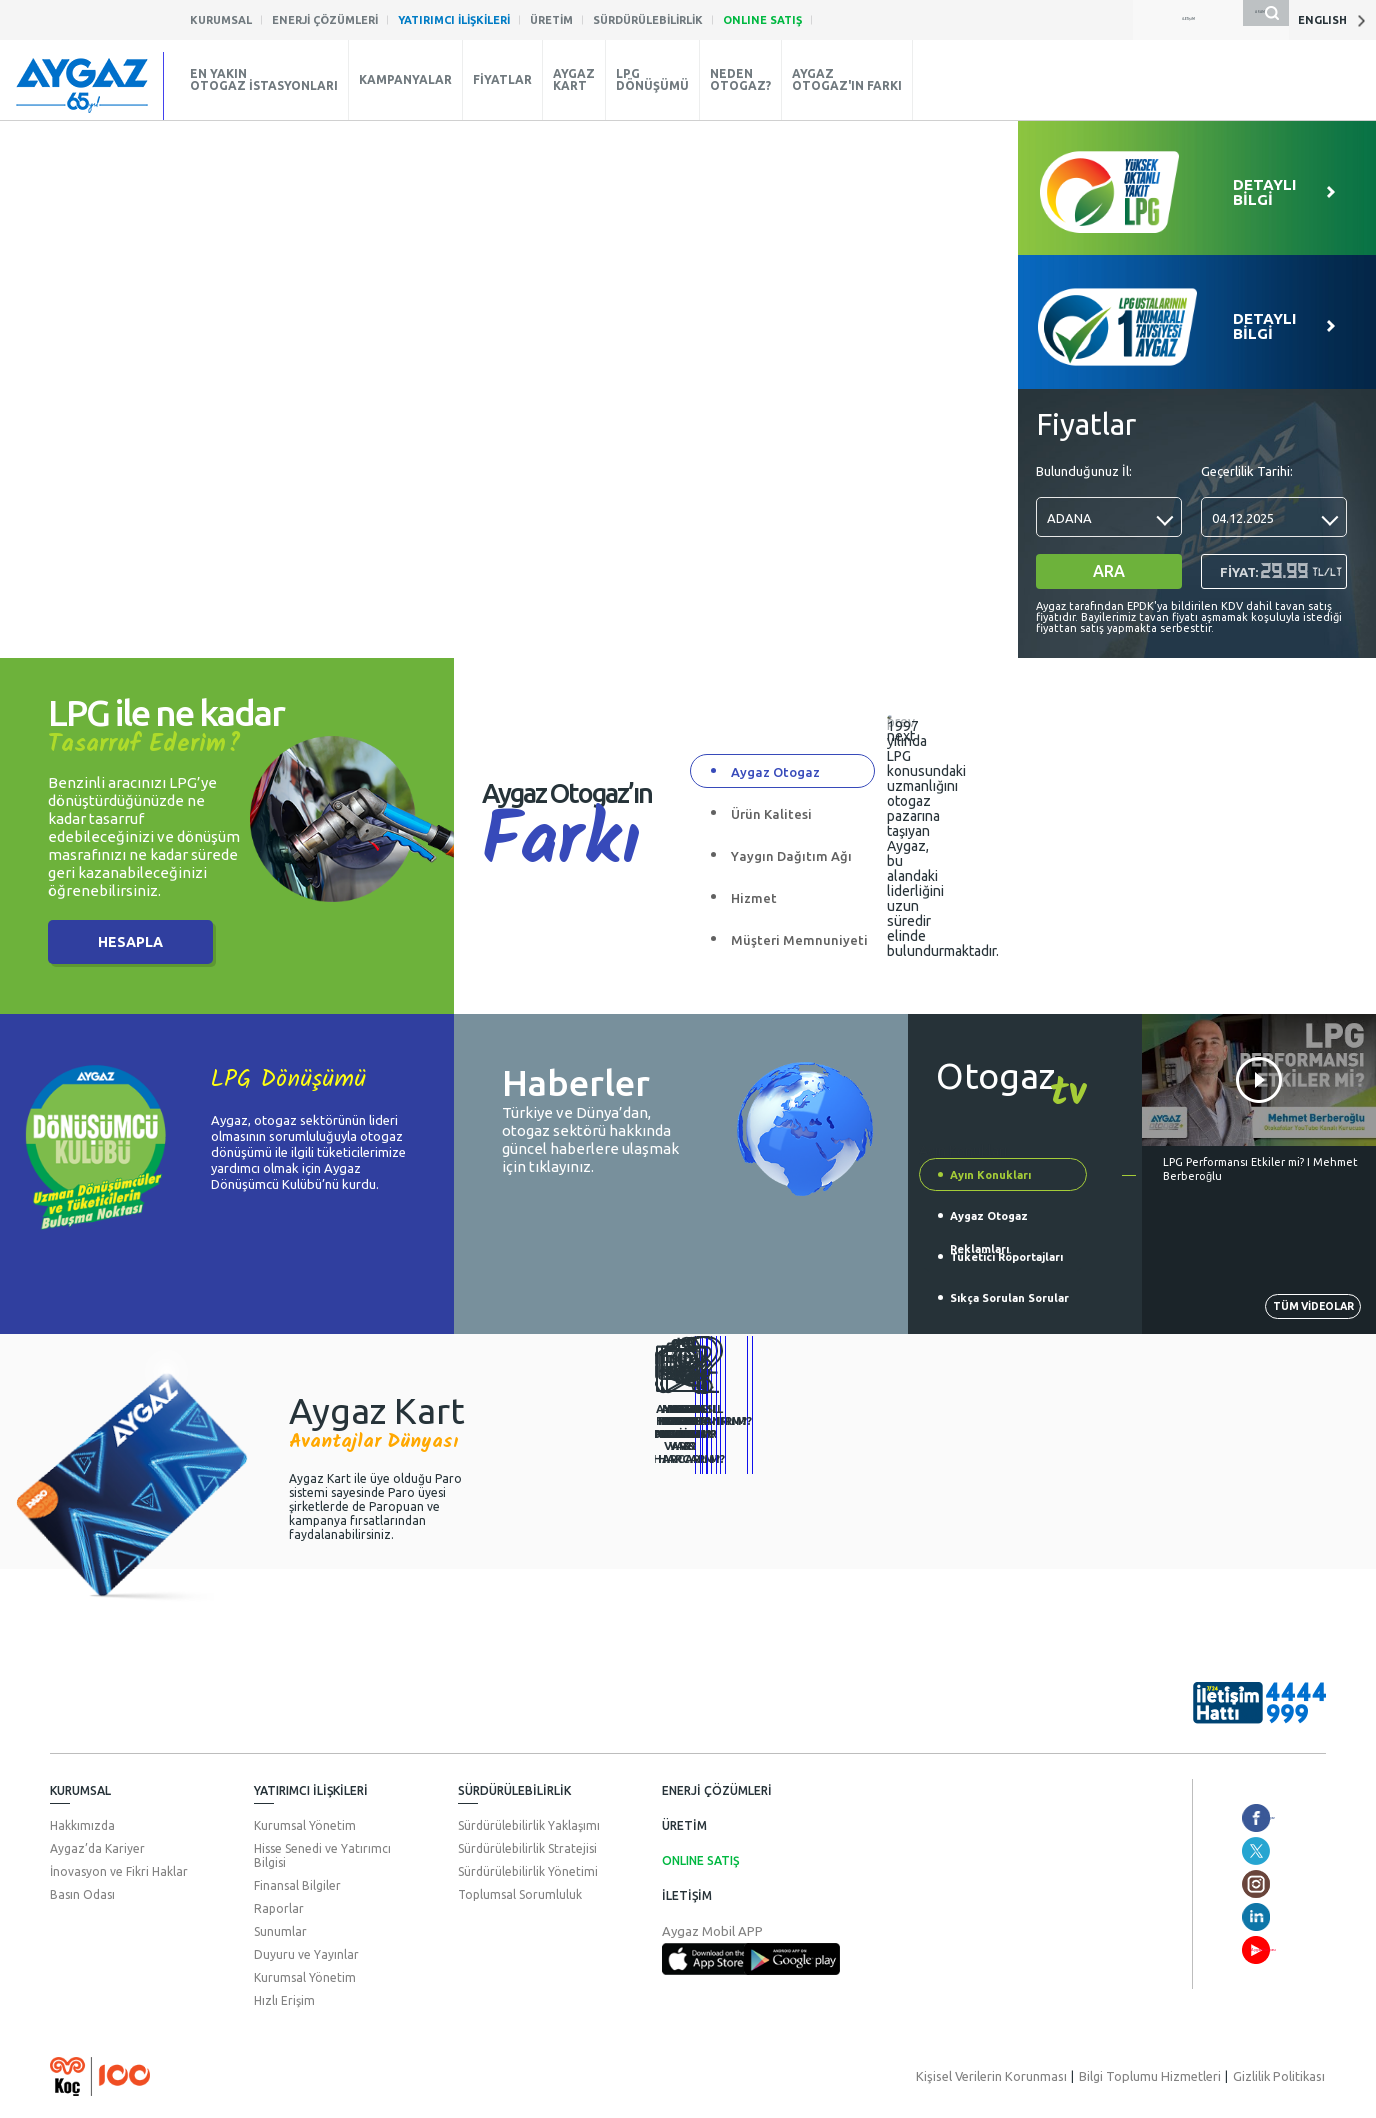  Describe the element at coordinates (989, 1221) in the screenshot. I see `Aygaz Otogaz Reklamları` at that location.